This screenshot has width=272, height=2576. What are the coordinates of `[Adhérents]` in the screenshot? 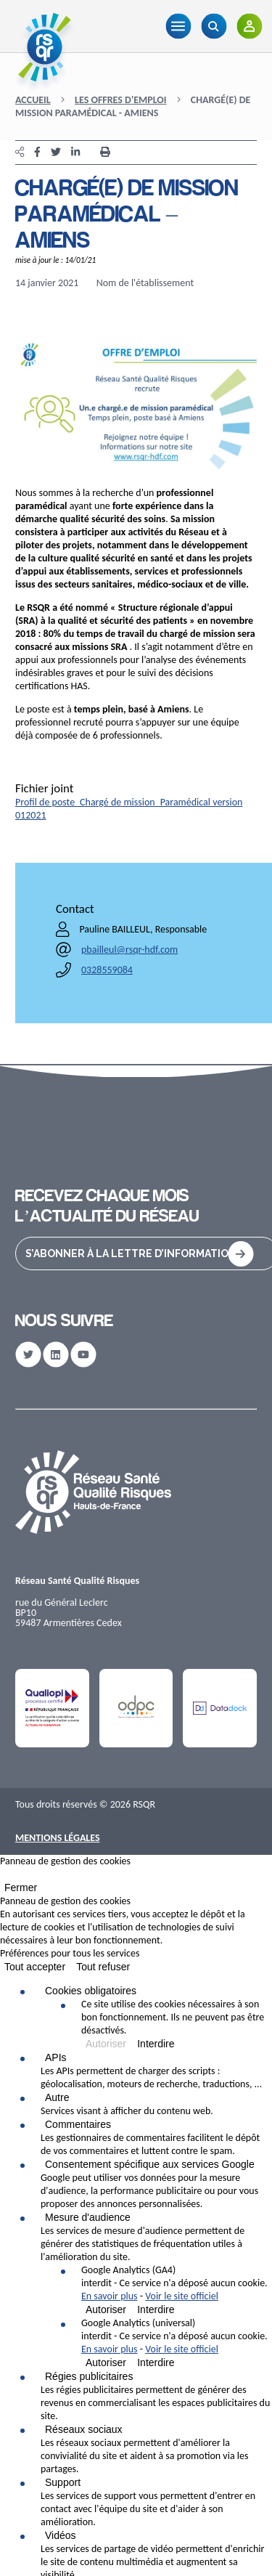 It's located at (249, 26).